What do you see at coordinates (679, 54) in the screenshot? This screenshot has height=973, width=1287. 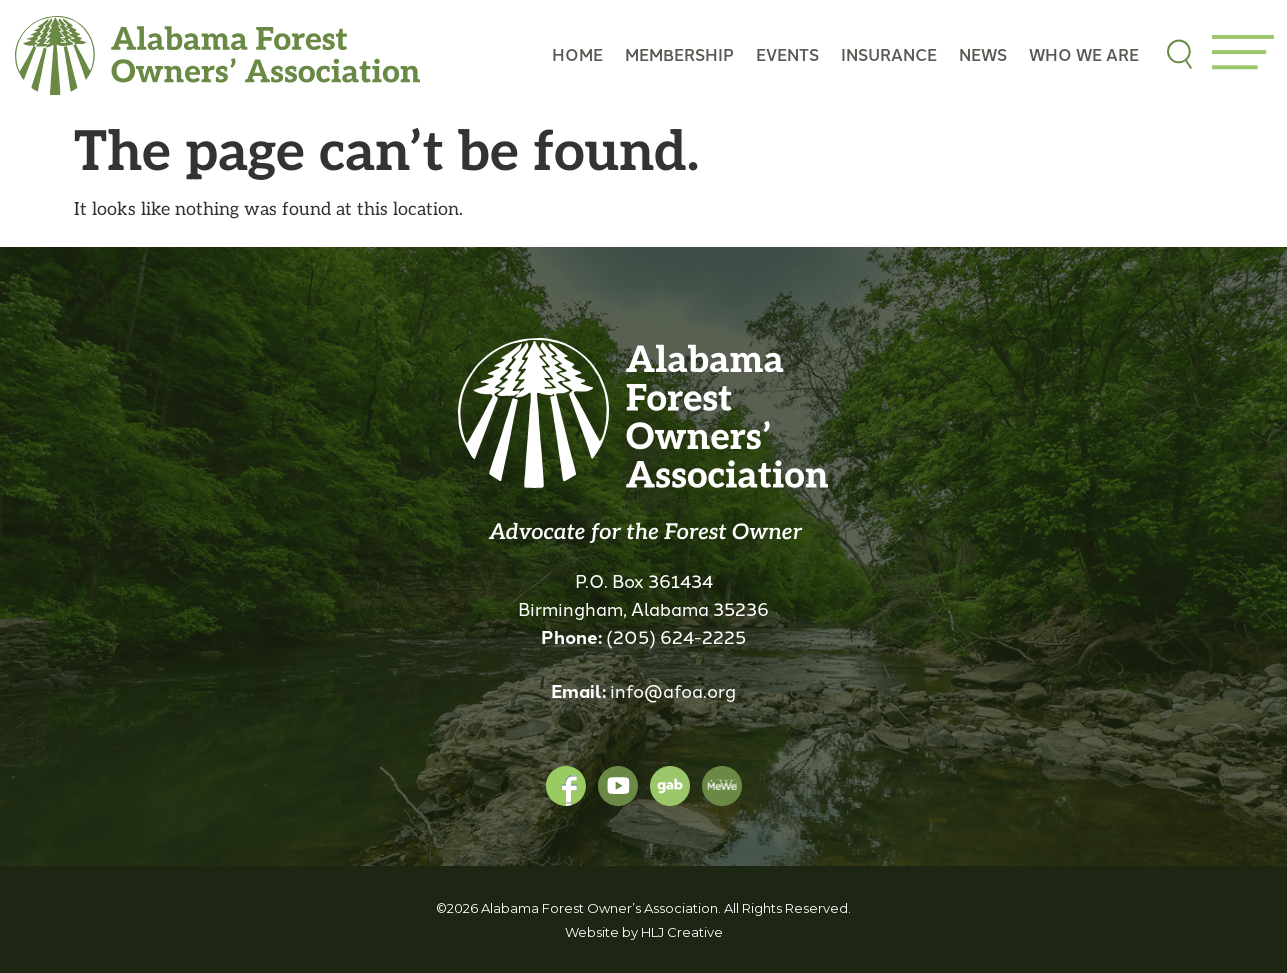 I see `Membership` at bounding box center [679, 54].